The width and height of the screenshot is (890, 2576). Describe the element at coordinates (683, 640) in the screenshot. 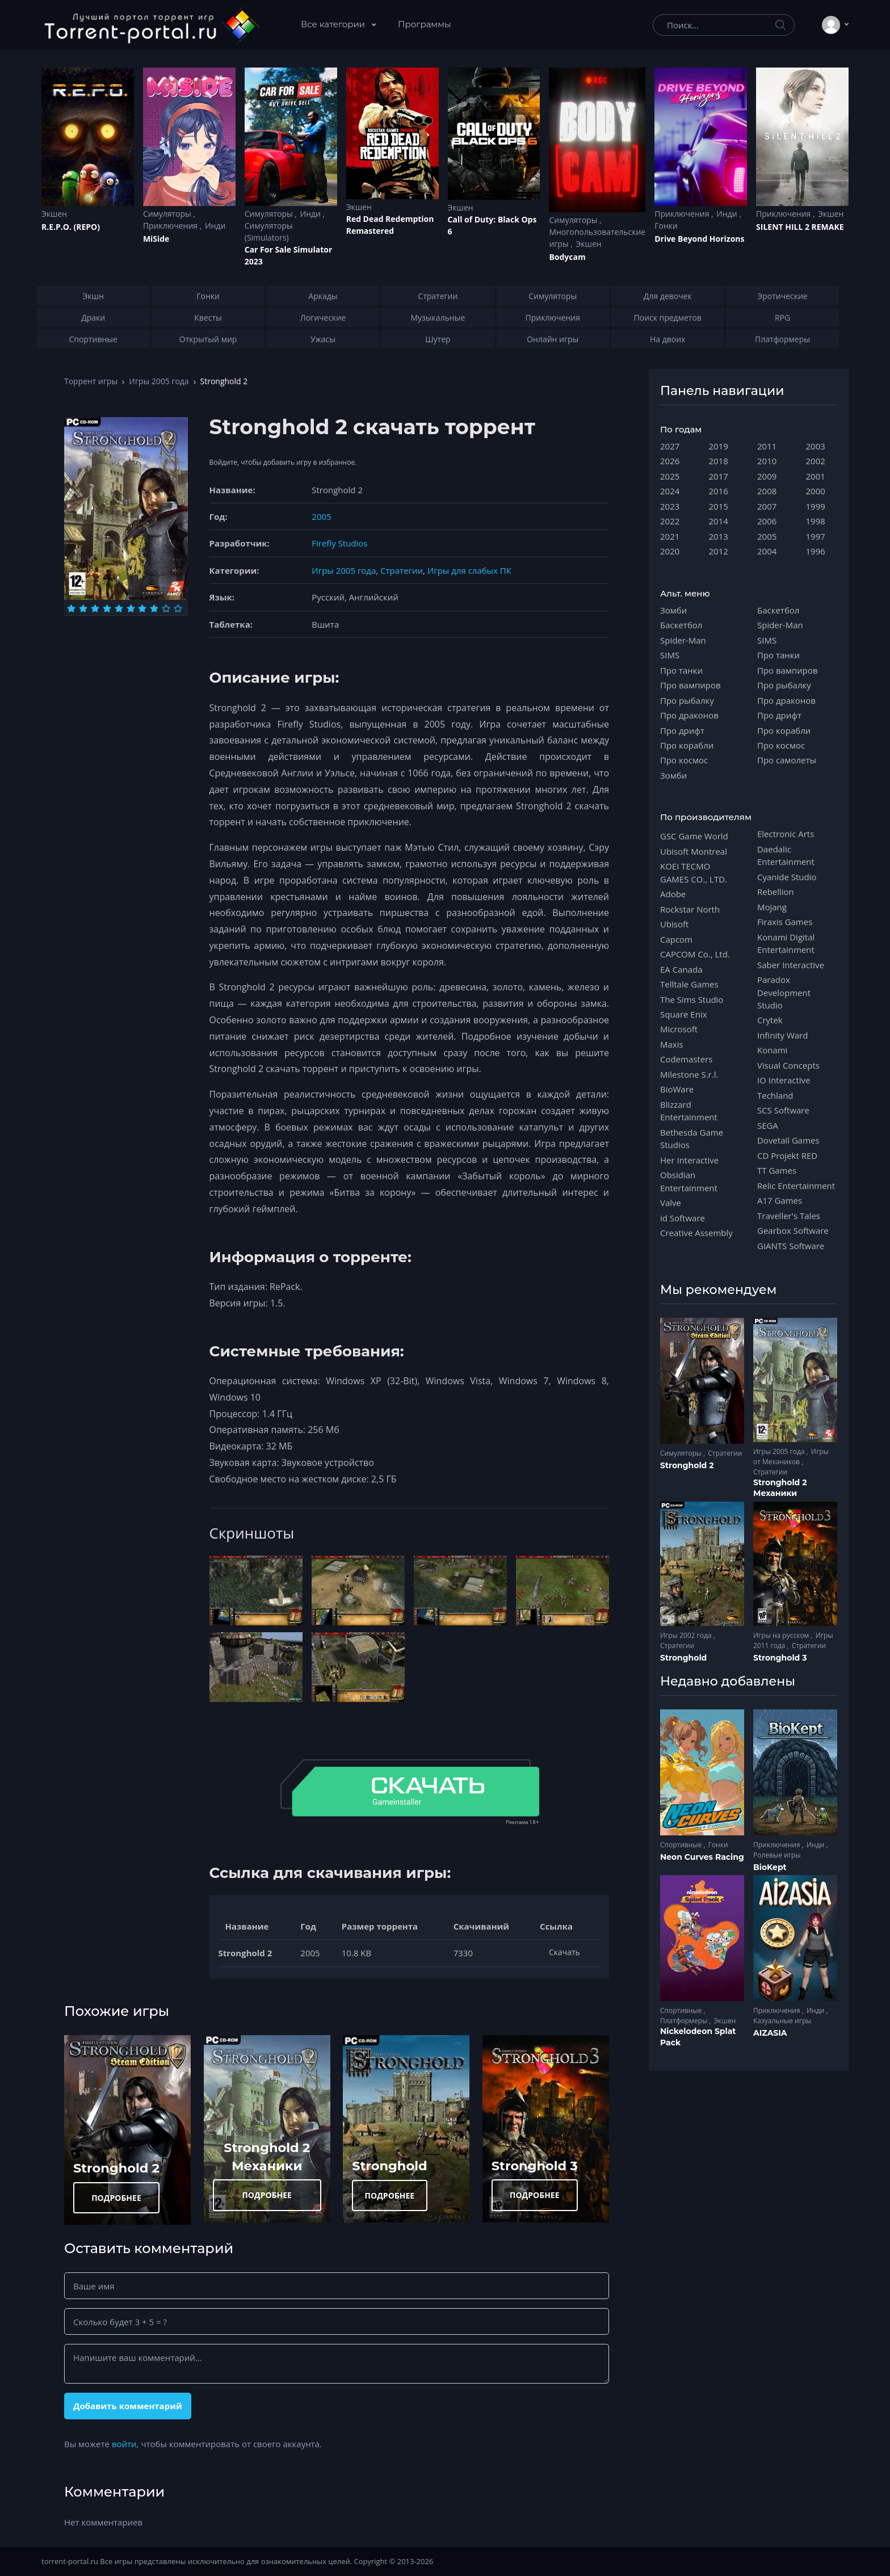

I see `Spider-Man` at that location.